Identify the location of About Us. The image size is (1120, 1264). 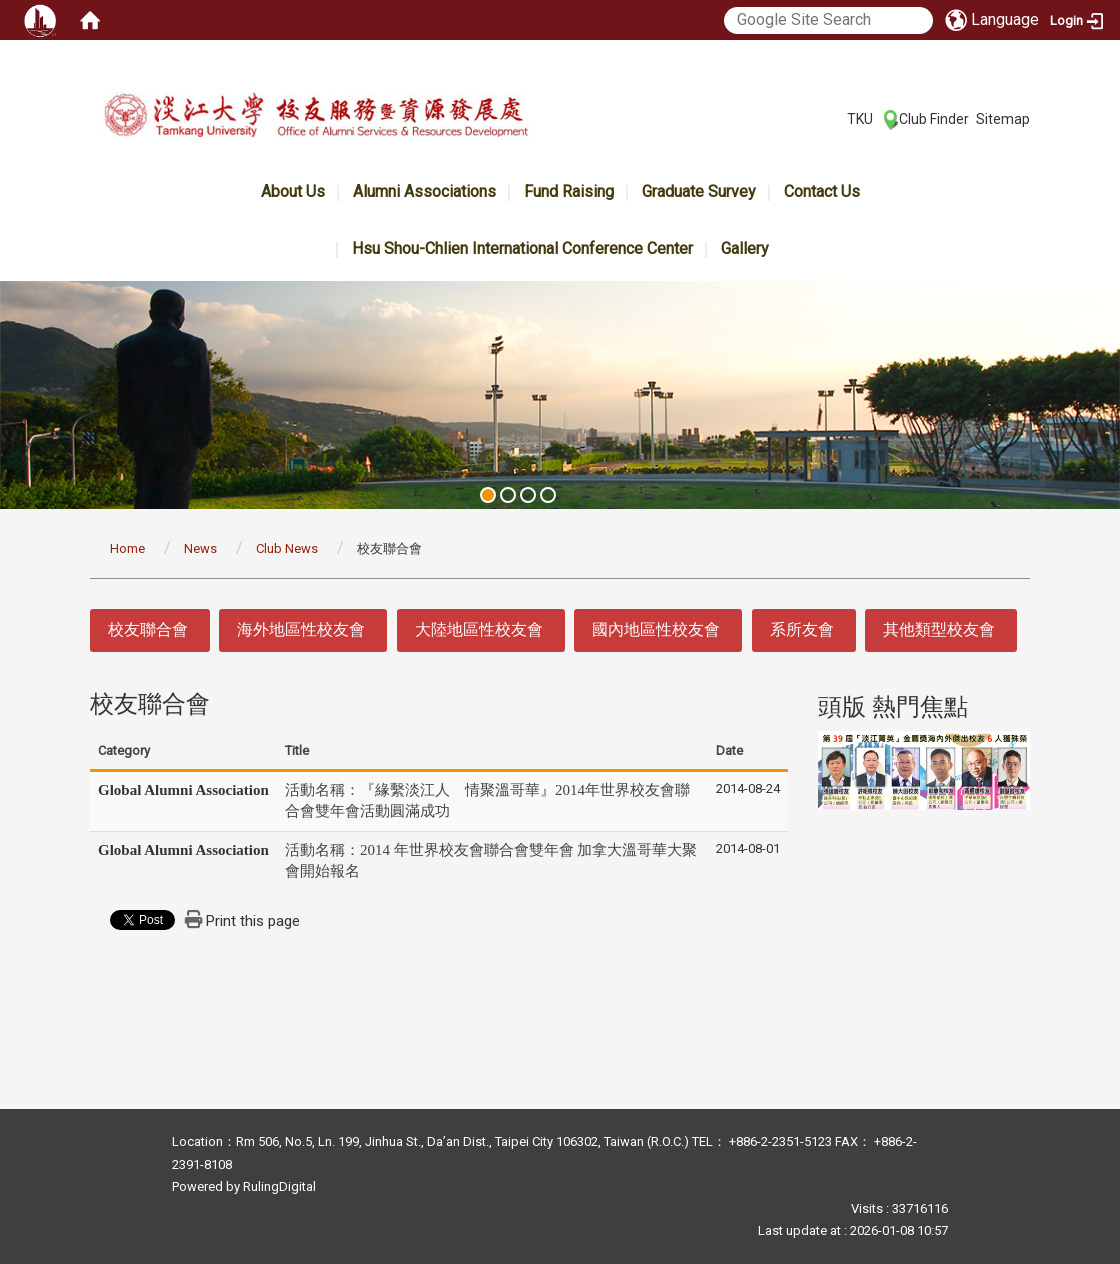
(293, 191).